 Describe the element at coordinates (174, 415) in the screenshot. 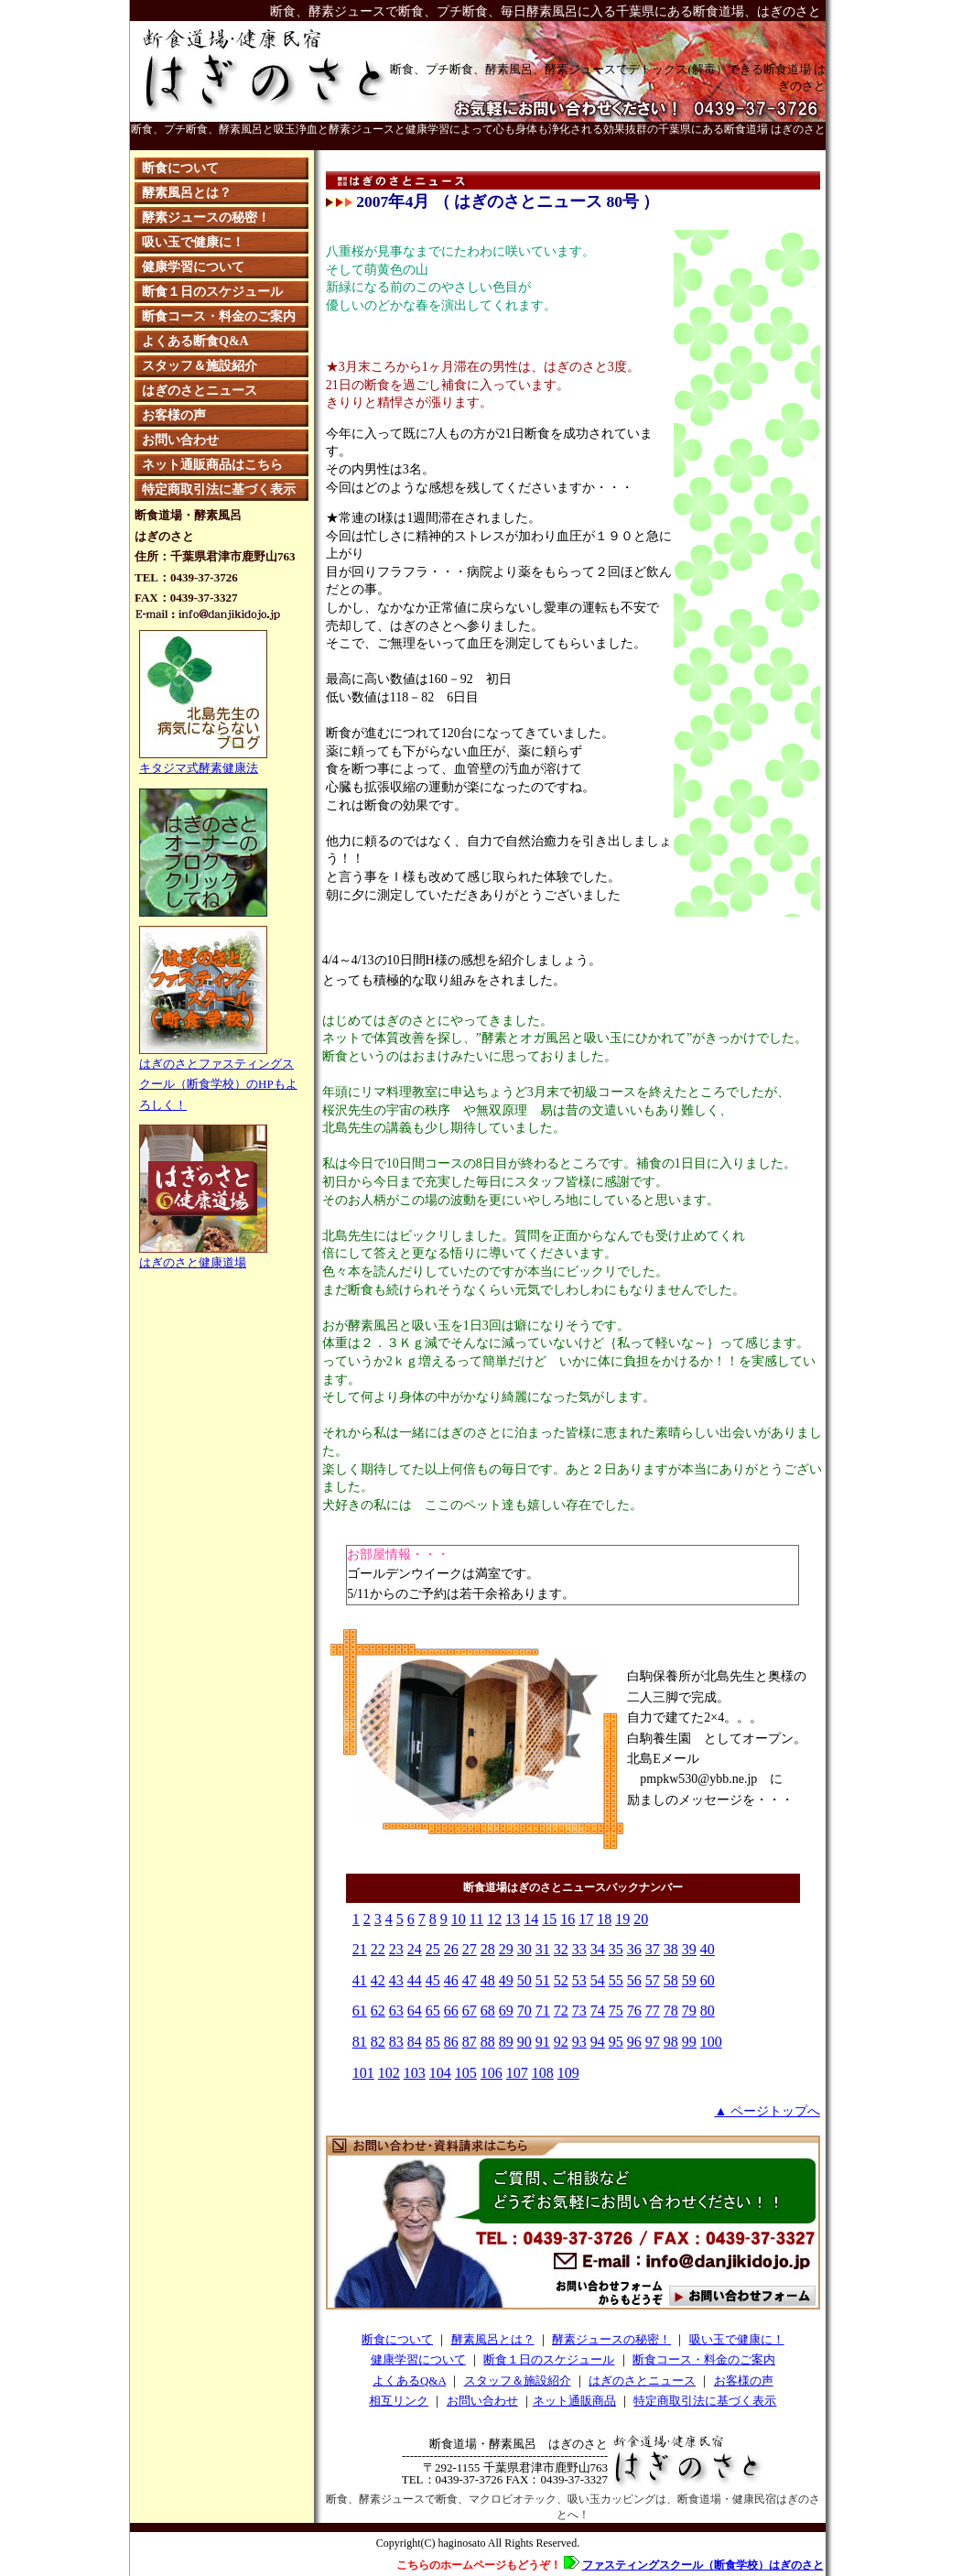

I see `お客様の声` at that location.